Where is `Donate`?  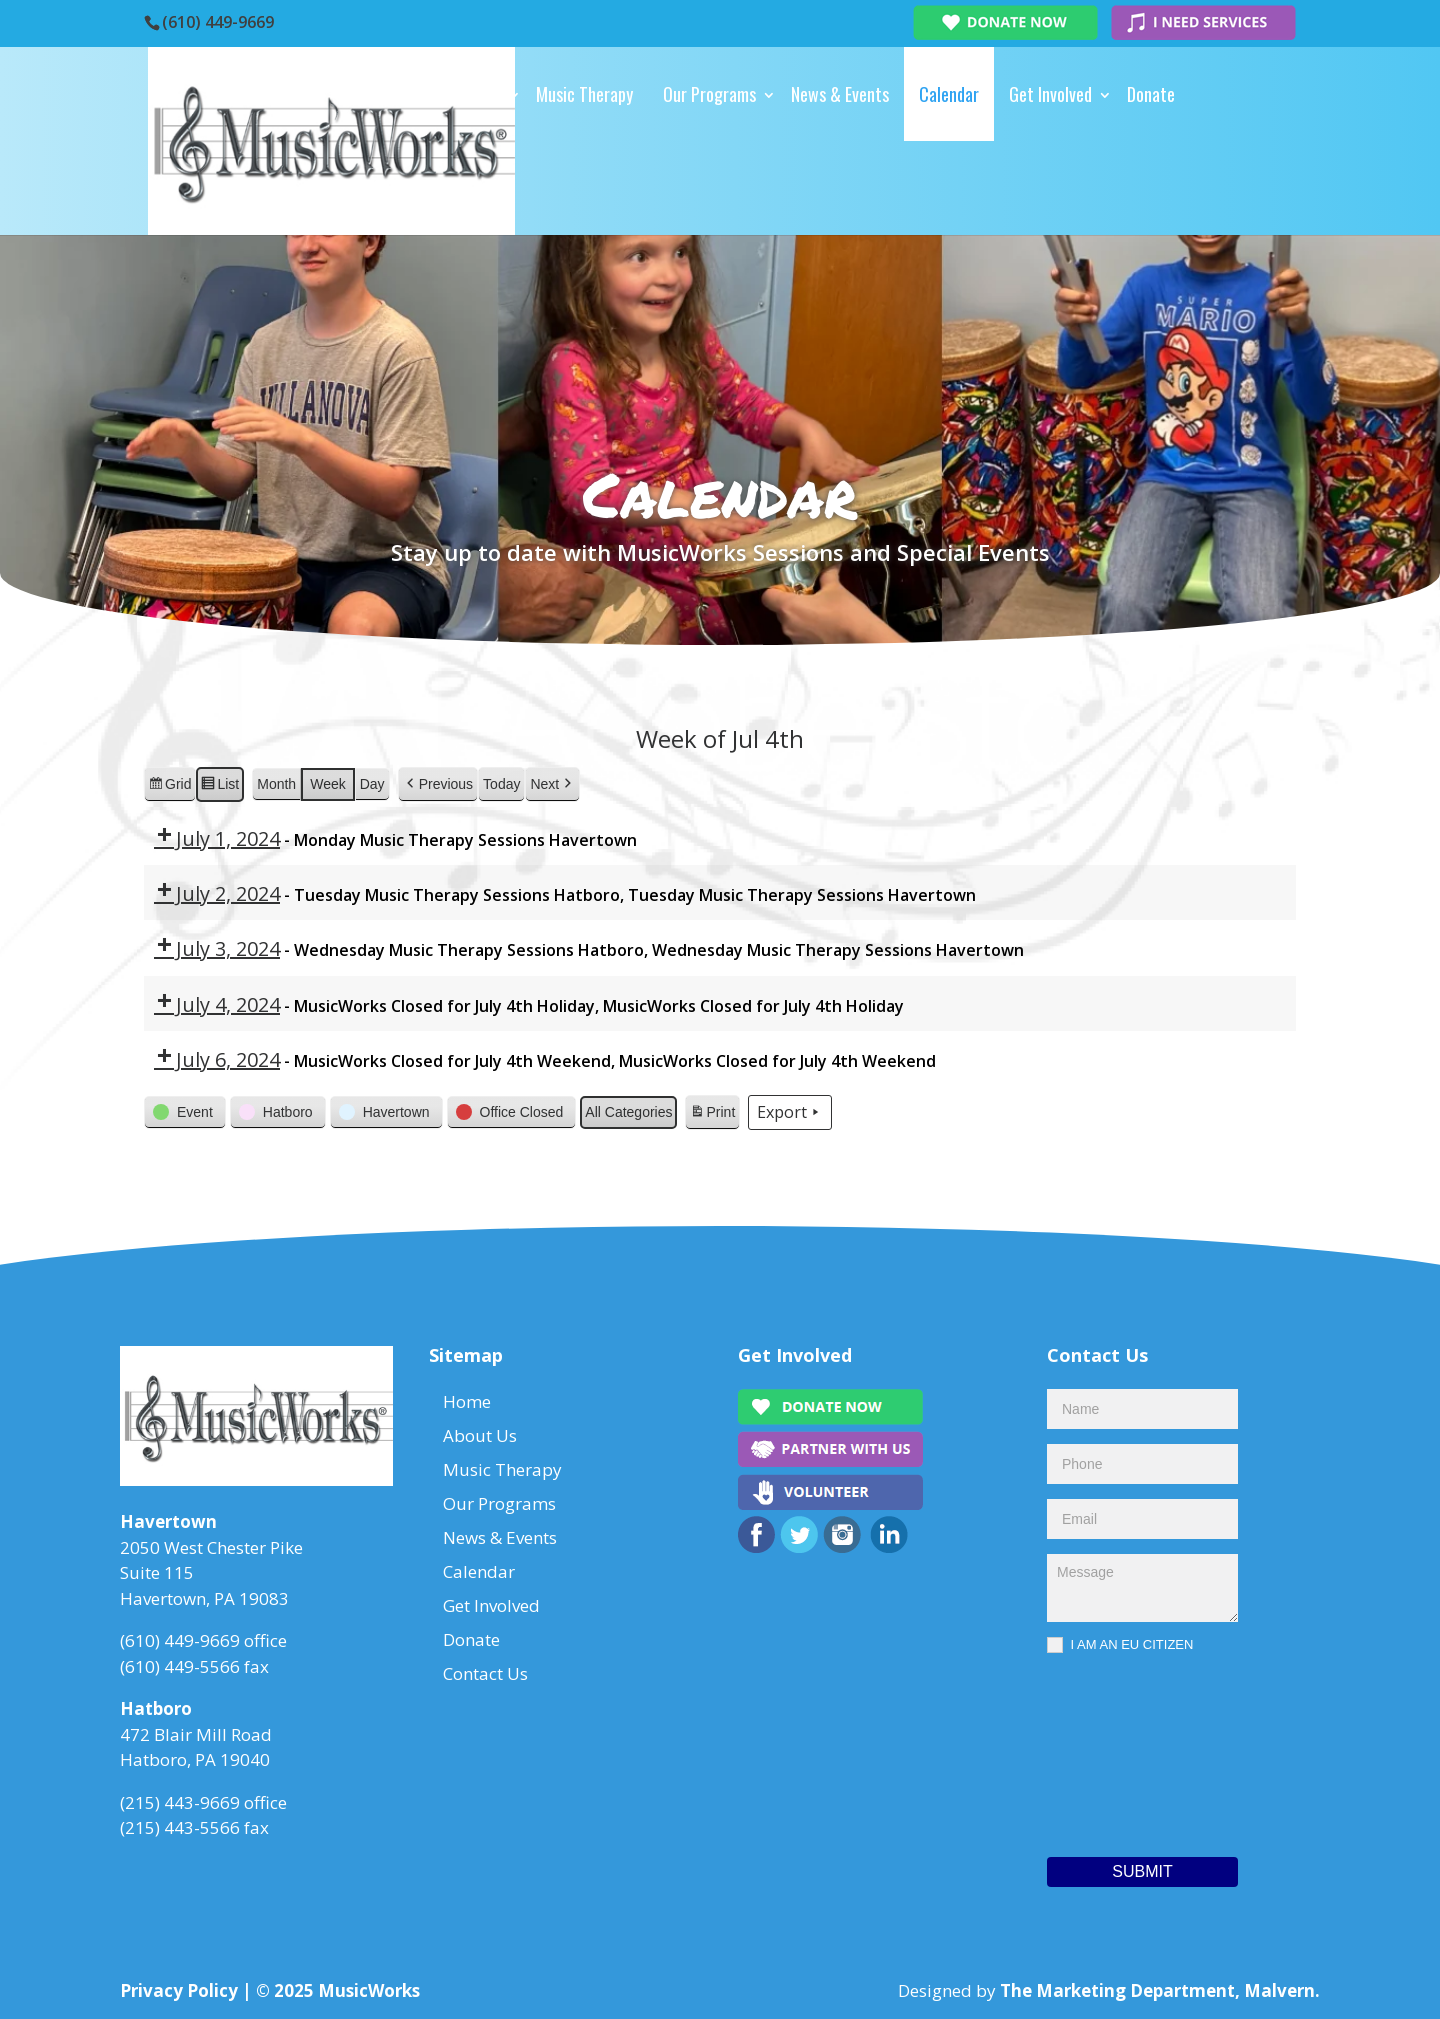
Donate is located at coordinates (1151, 94).